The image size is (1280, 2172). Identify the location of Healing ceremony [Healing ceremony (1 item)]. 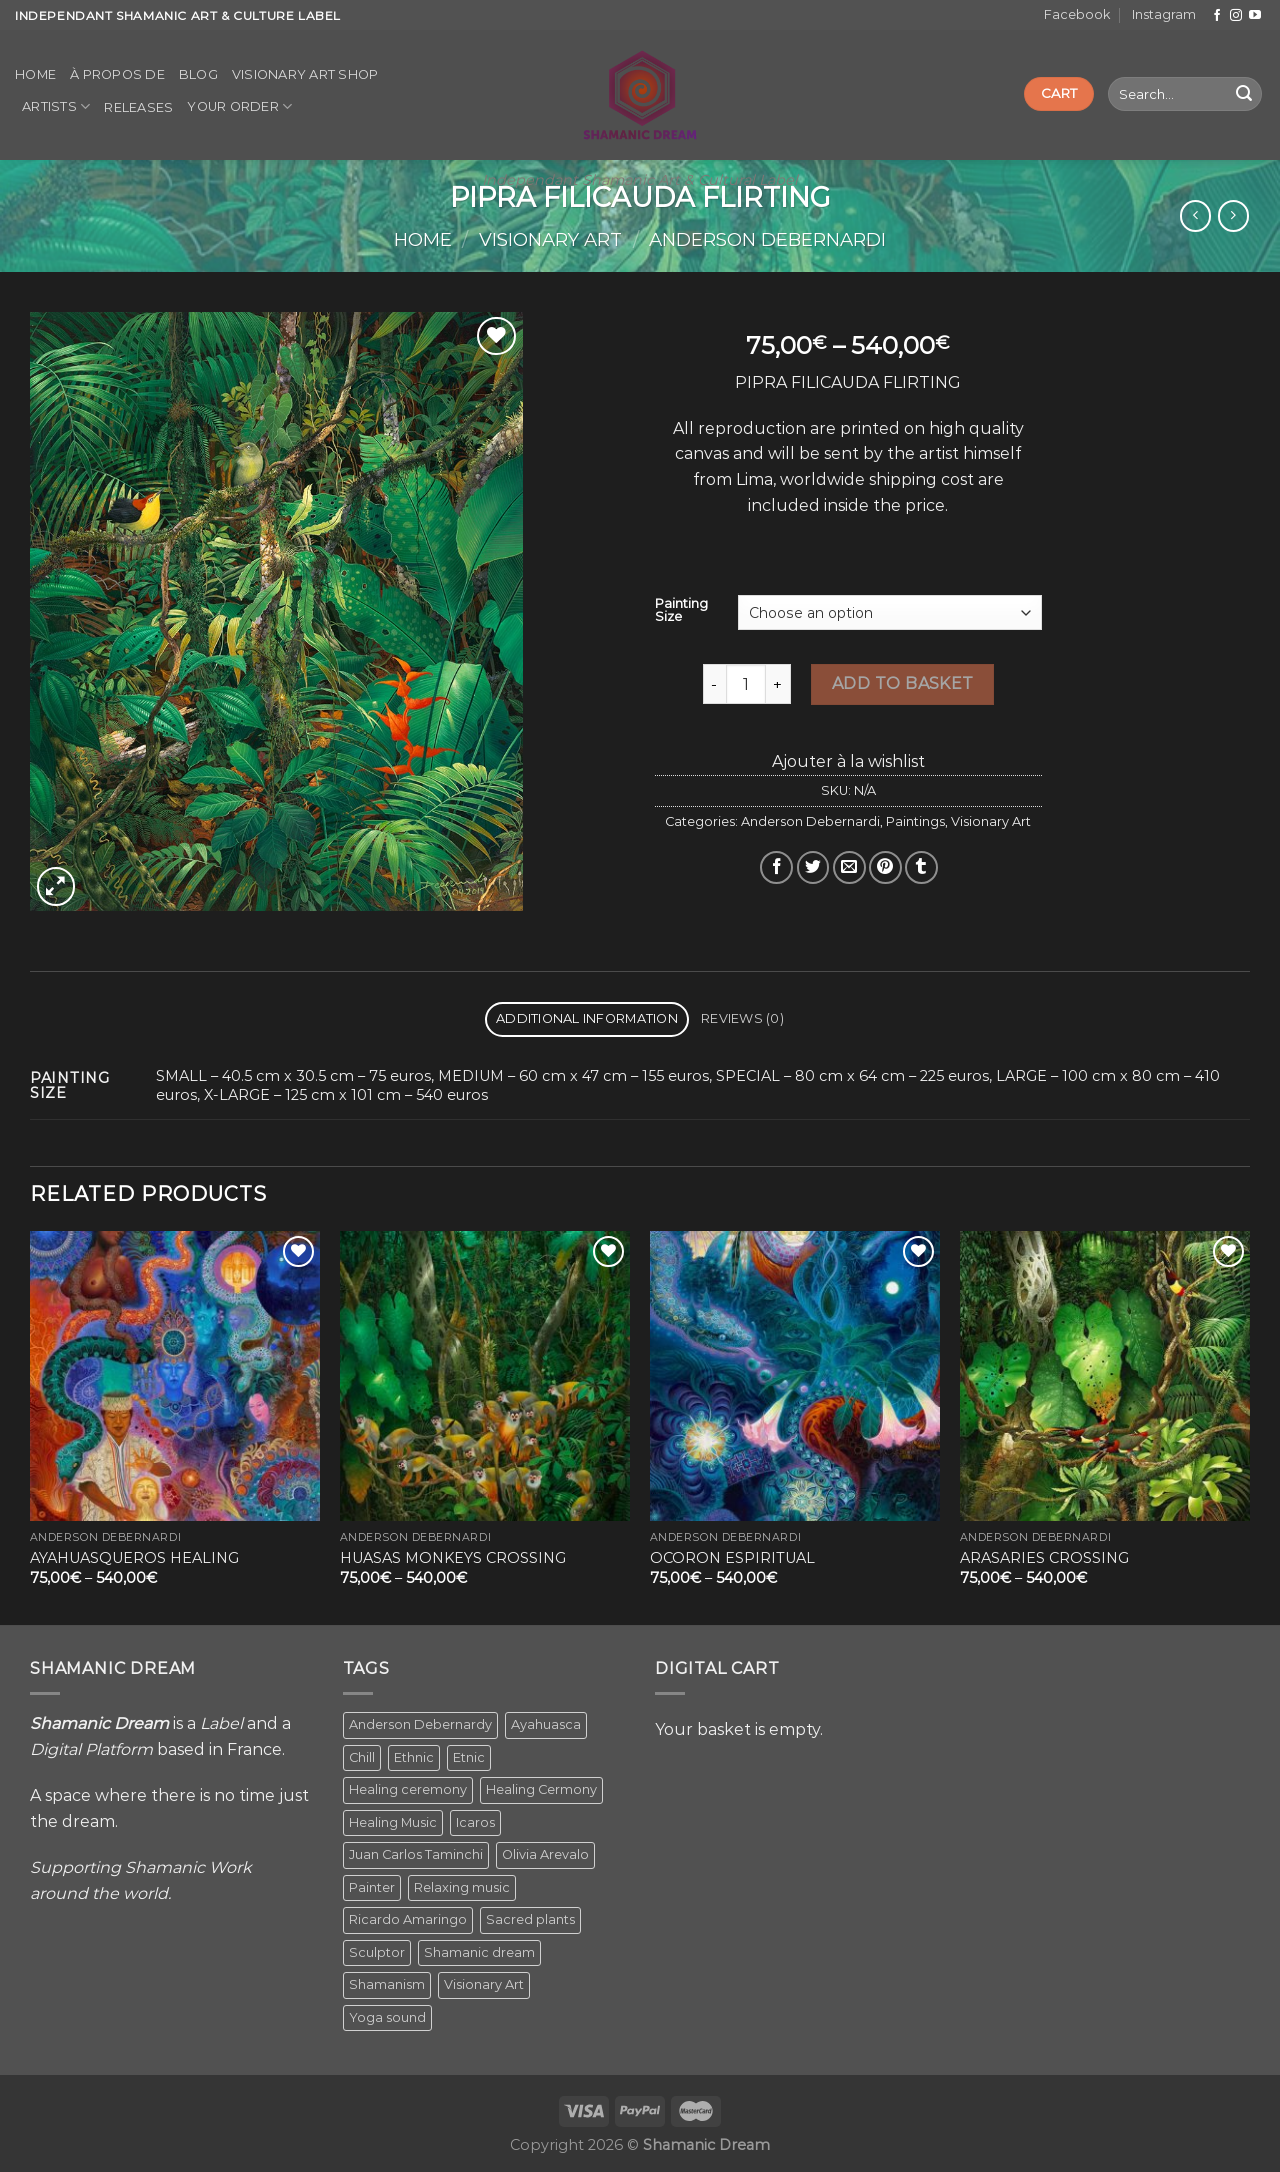
(408, 1789).